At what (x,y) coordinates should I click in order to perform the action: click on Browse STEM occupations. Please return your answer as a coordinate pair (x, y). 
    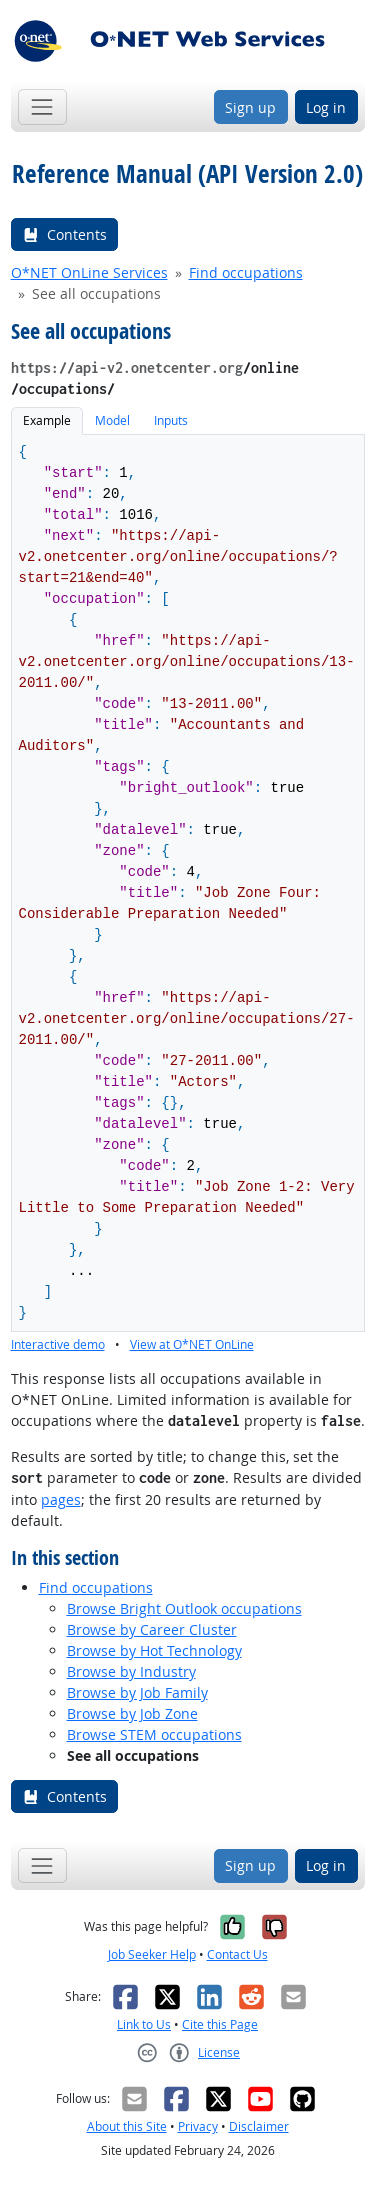
    Looking at the image, I should click on (154, 1734).